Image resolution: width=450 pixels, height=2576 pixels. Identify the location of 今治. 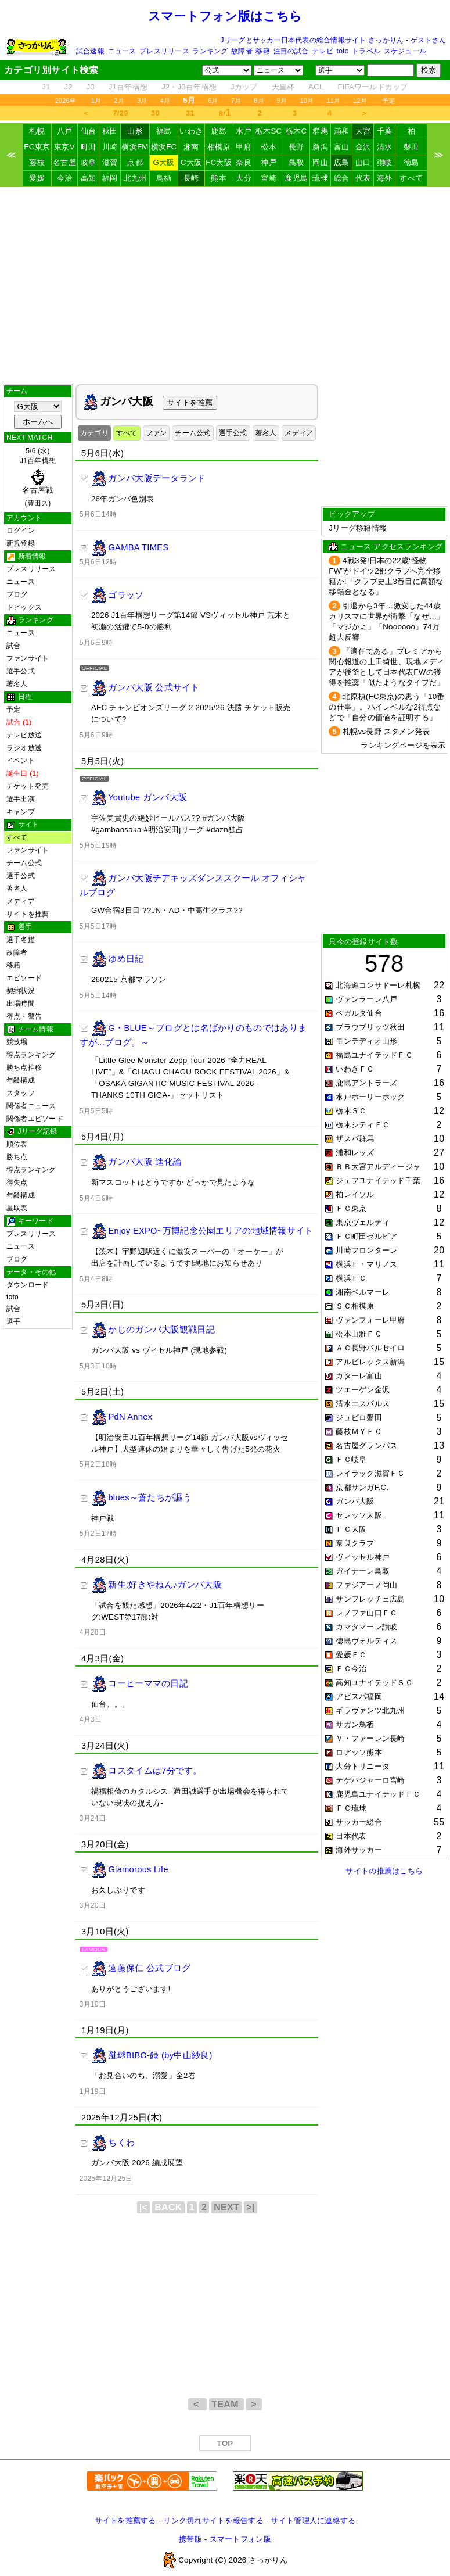
(65, 178).